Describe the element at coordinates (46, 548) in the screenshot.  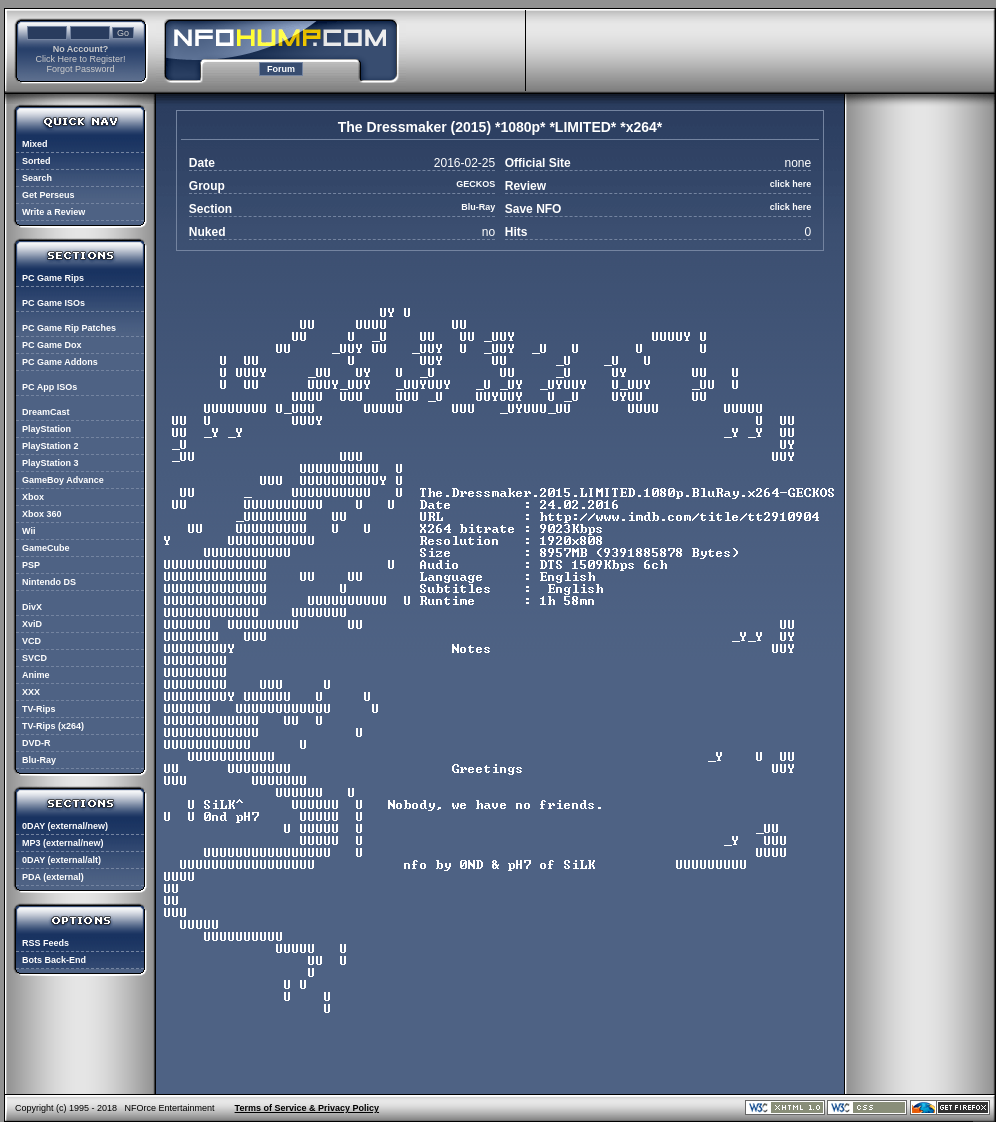
I see `GameCube` at that location.